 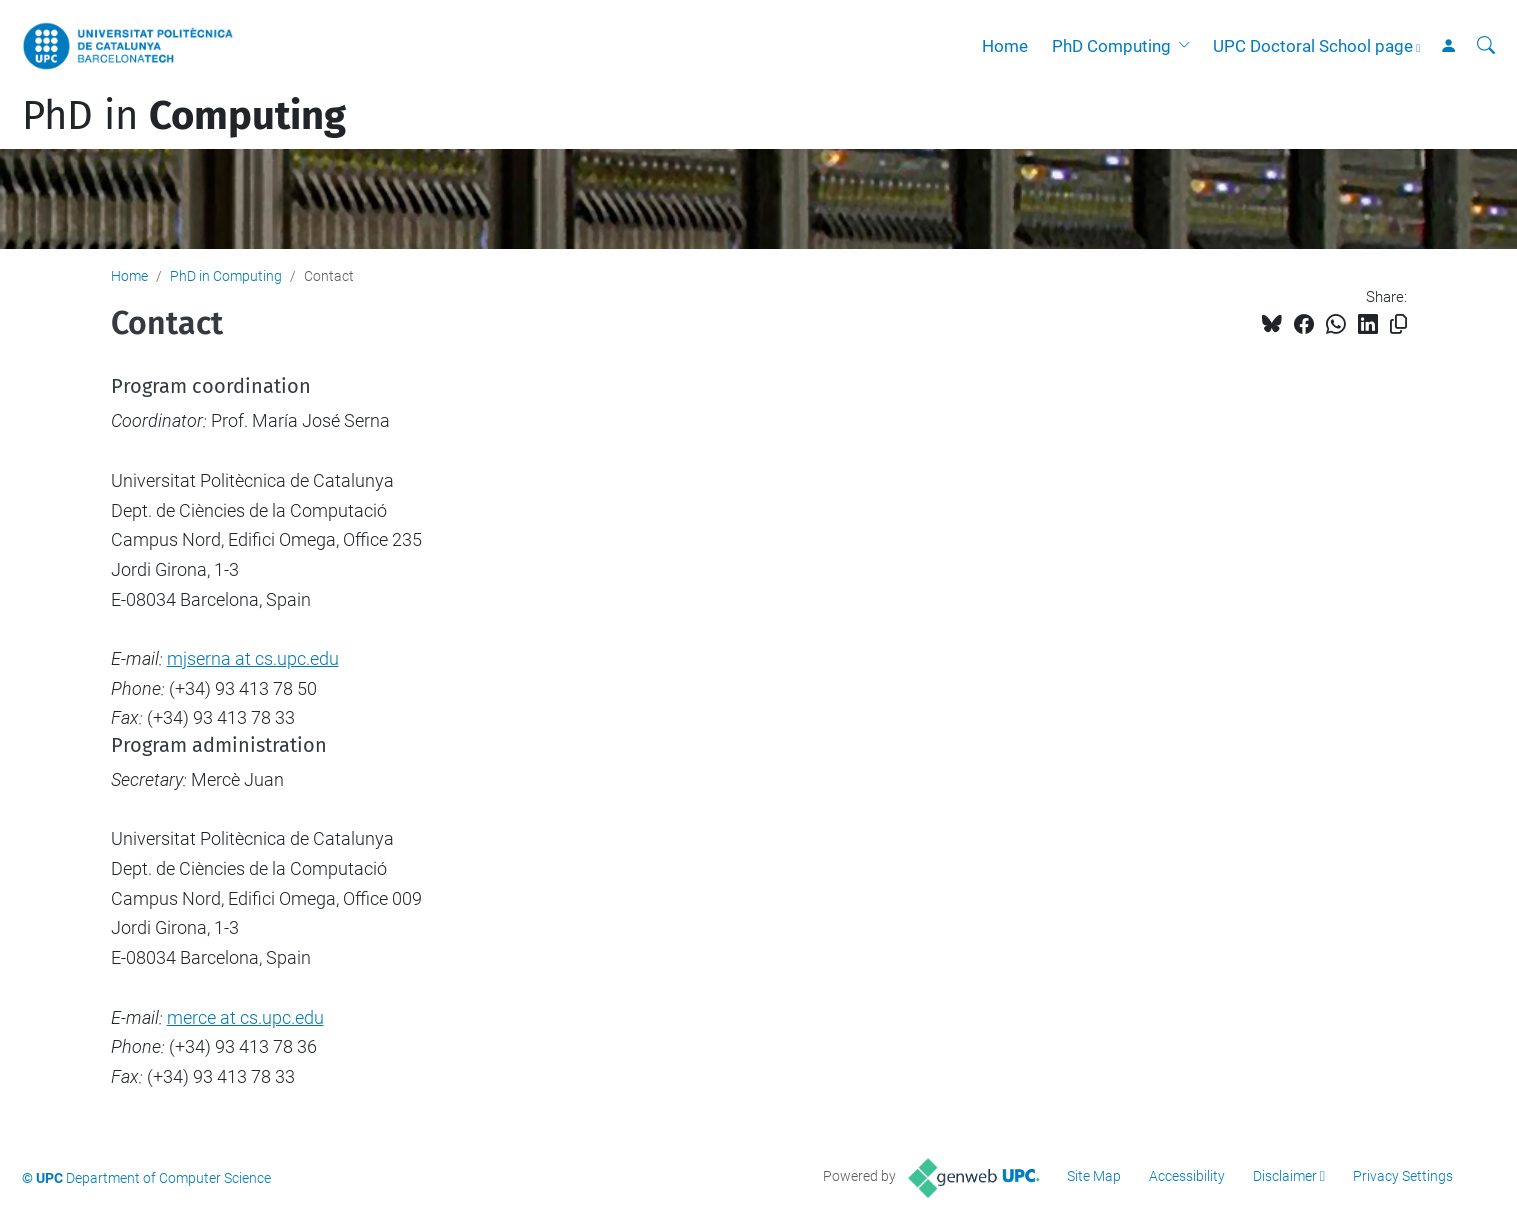 What do you see at coordinates (1094, 1176) in the screenshot?
I see `Site Map` at bounding box center [1094, 1176].